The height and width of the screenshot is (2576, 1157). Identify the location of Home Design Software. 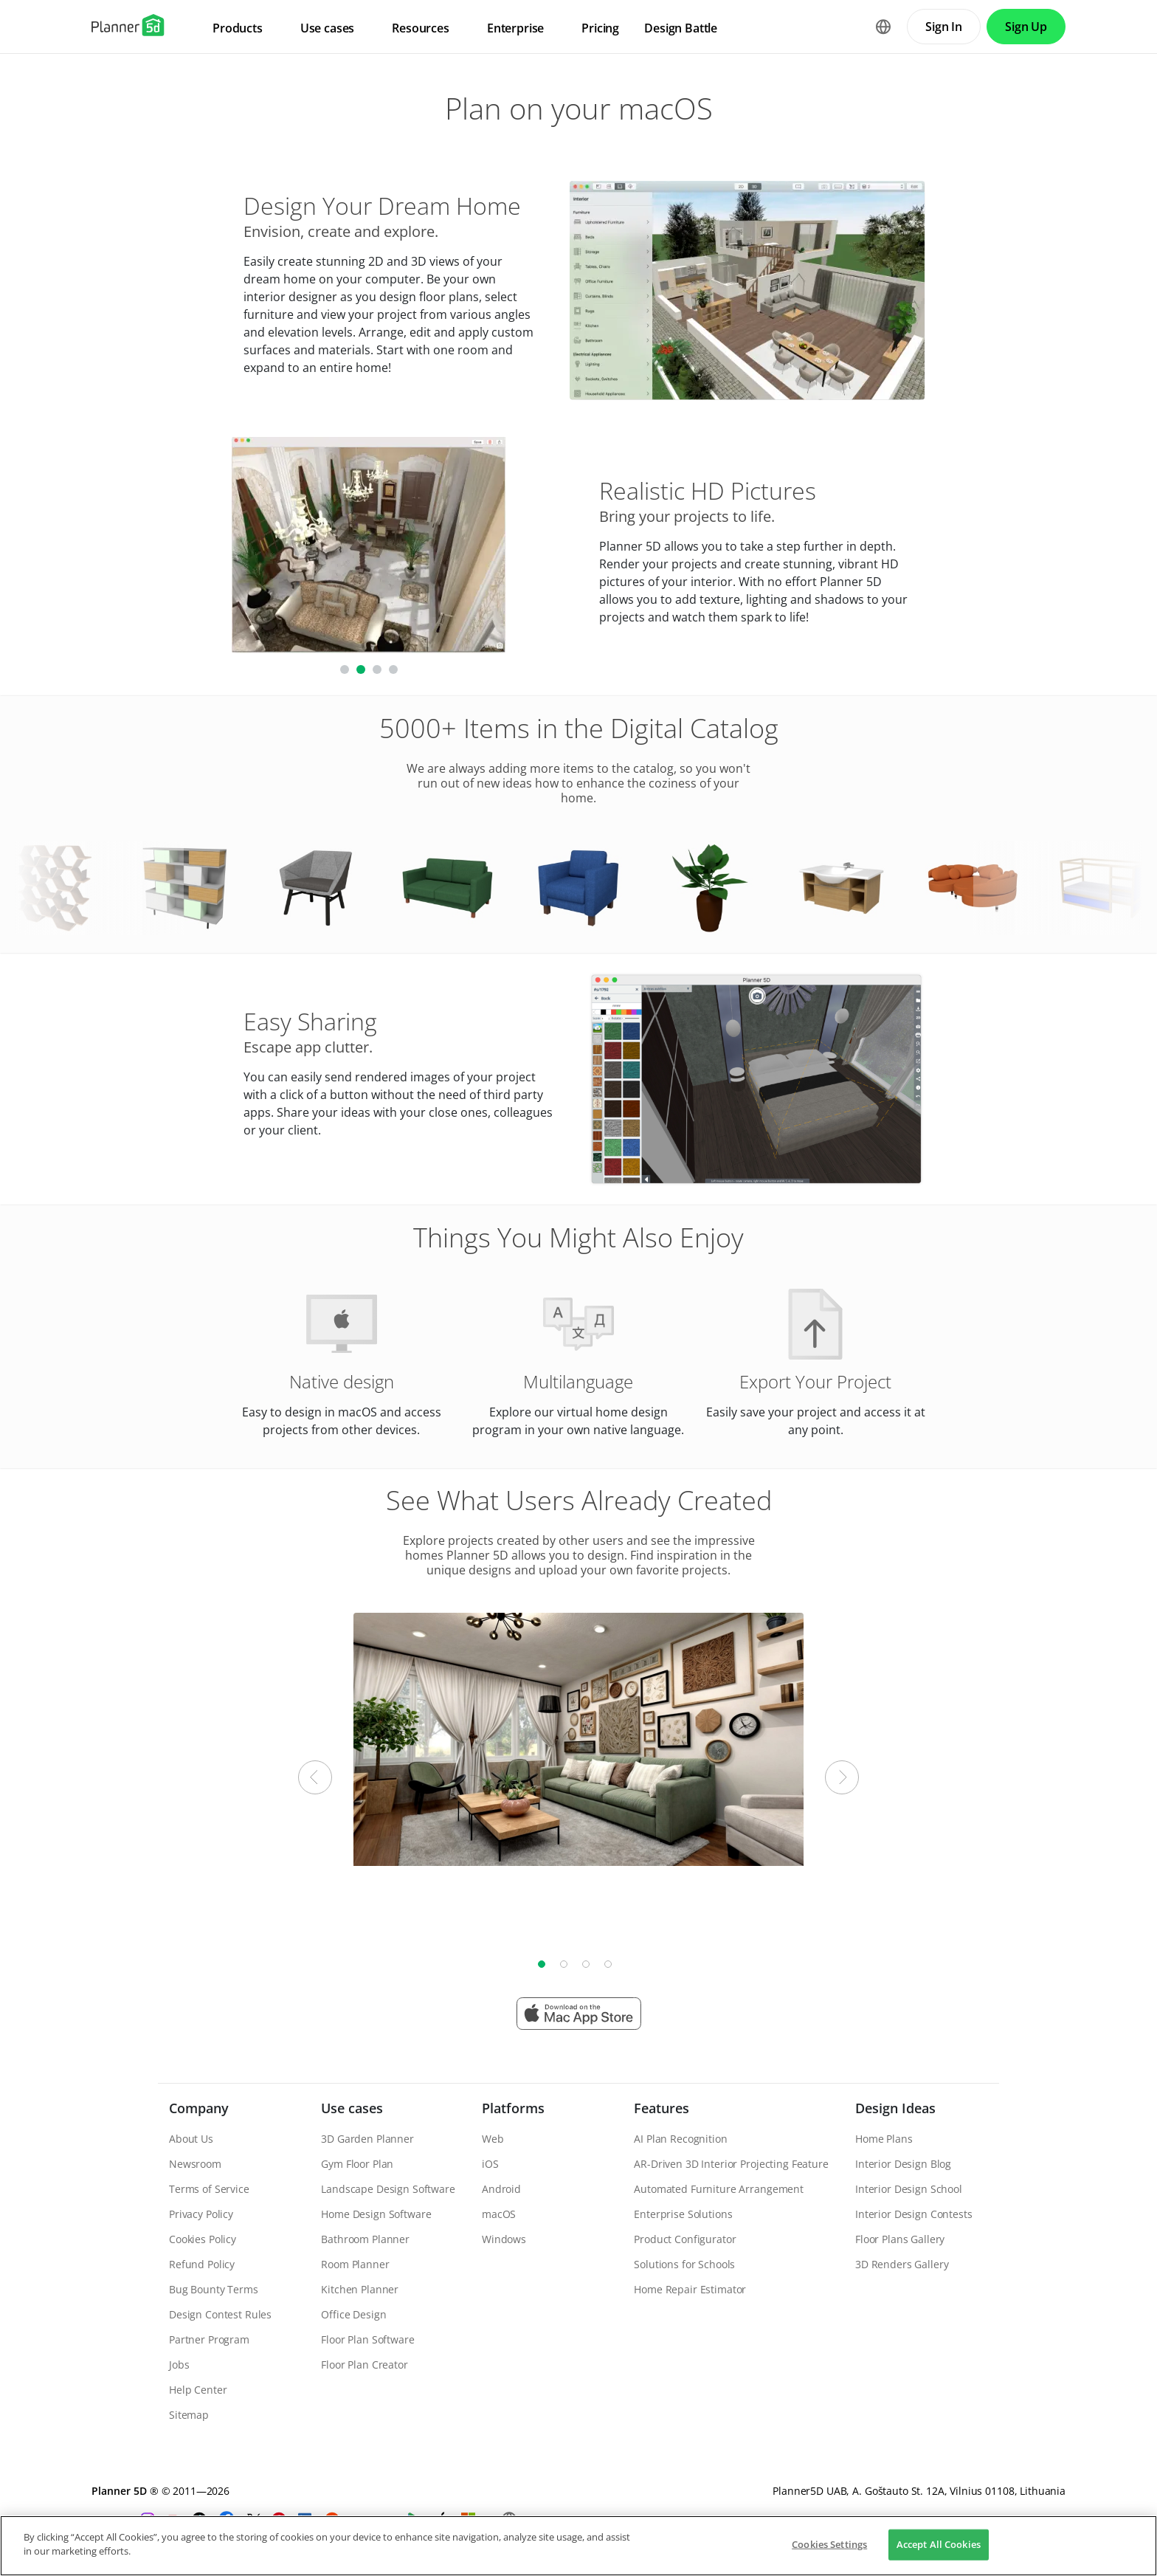
(376, 2214).